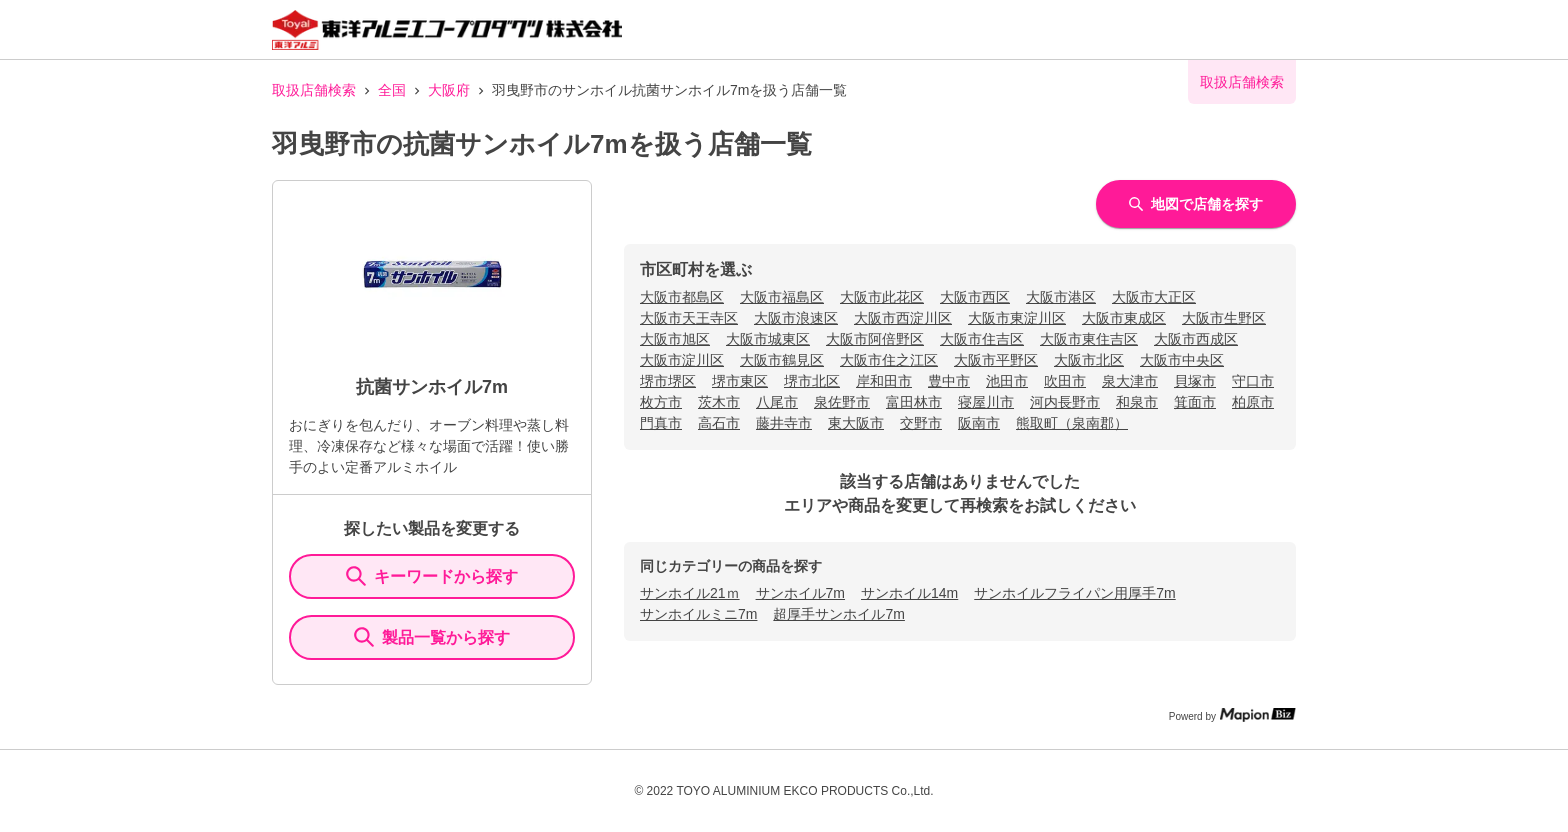 The image size is (1568, 832). Describe the element at coordinates (719, 423) in the screenshot. I see `高石市` at that location.